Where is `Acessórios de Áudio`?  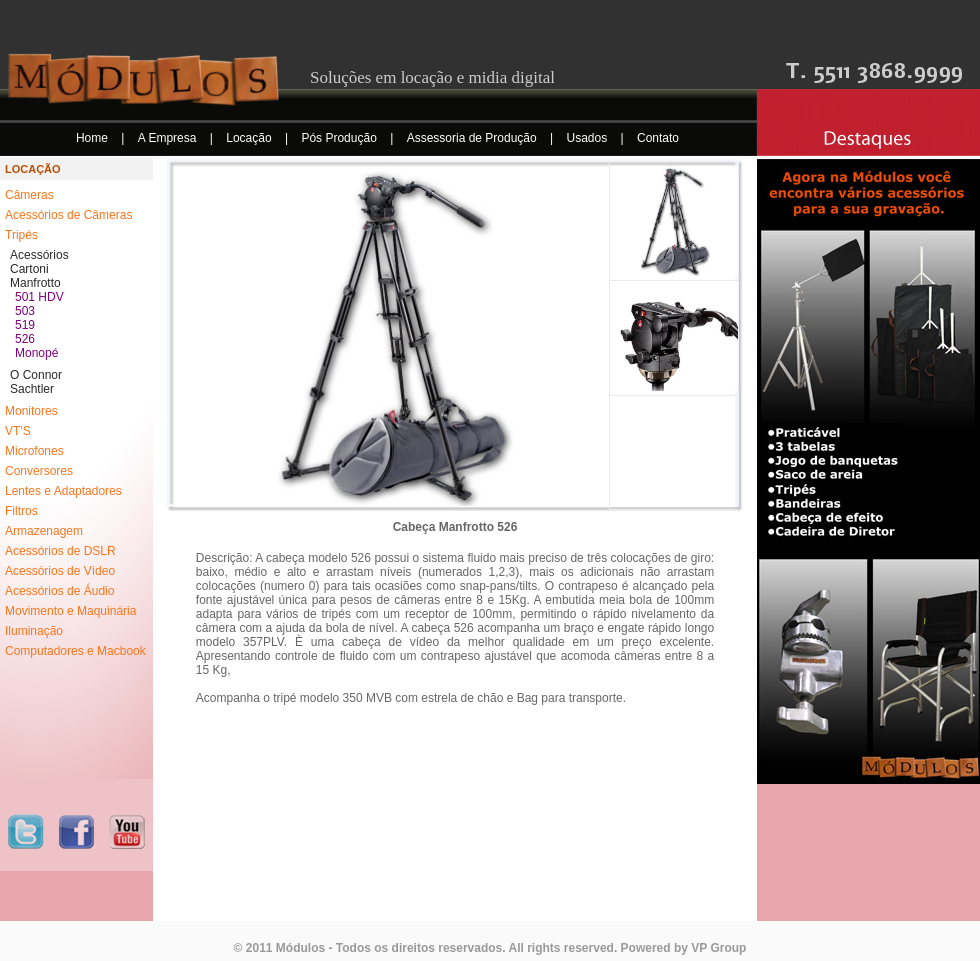 Acessórios de Áudio is located at coordinates (59, 591).